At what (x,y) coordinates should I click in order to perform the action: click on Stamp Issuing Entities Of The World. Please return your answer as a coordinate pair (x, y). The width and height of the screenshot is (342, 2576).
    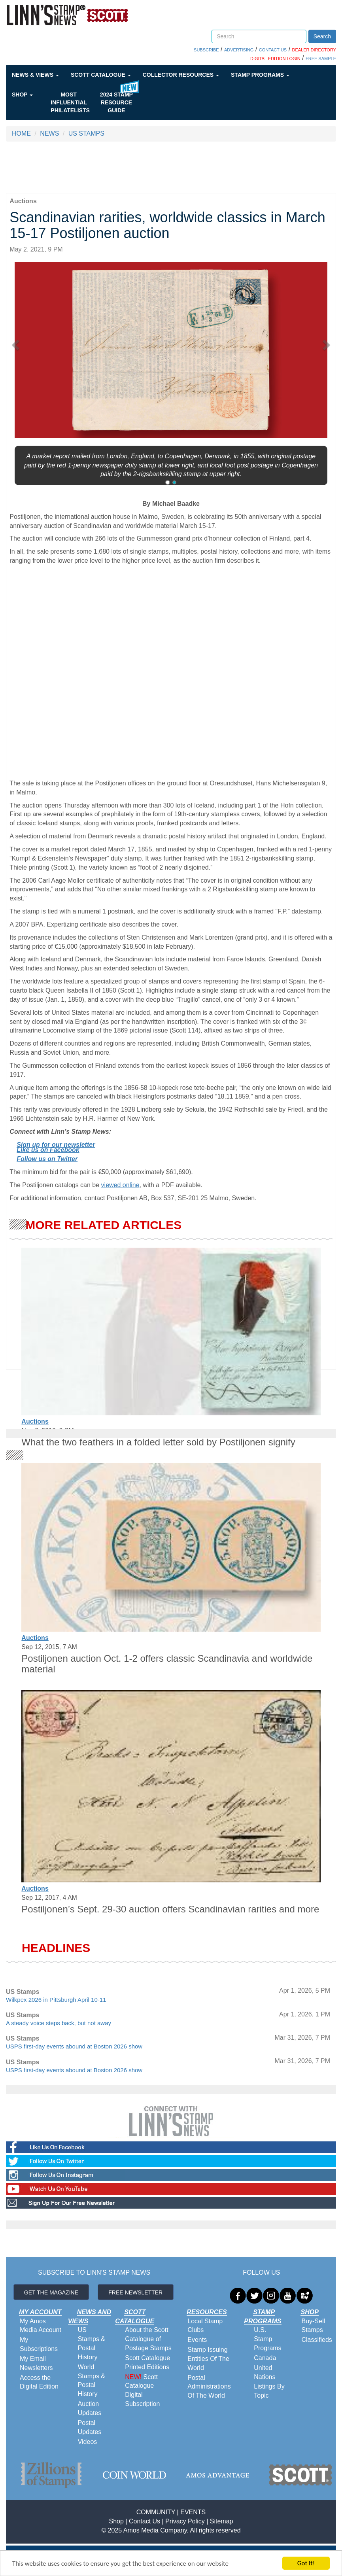
    Looking at the image, I should click on (208, 2358).